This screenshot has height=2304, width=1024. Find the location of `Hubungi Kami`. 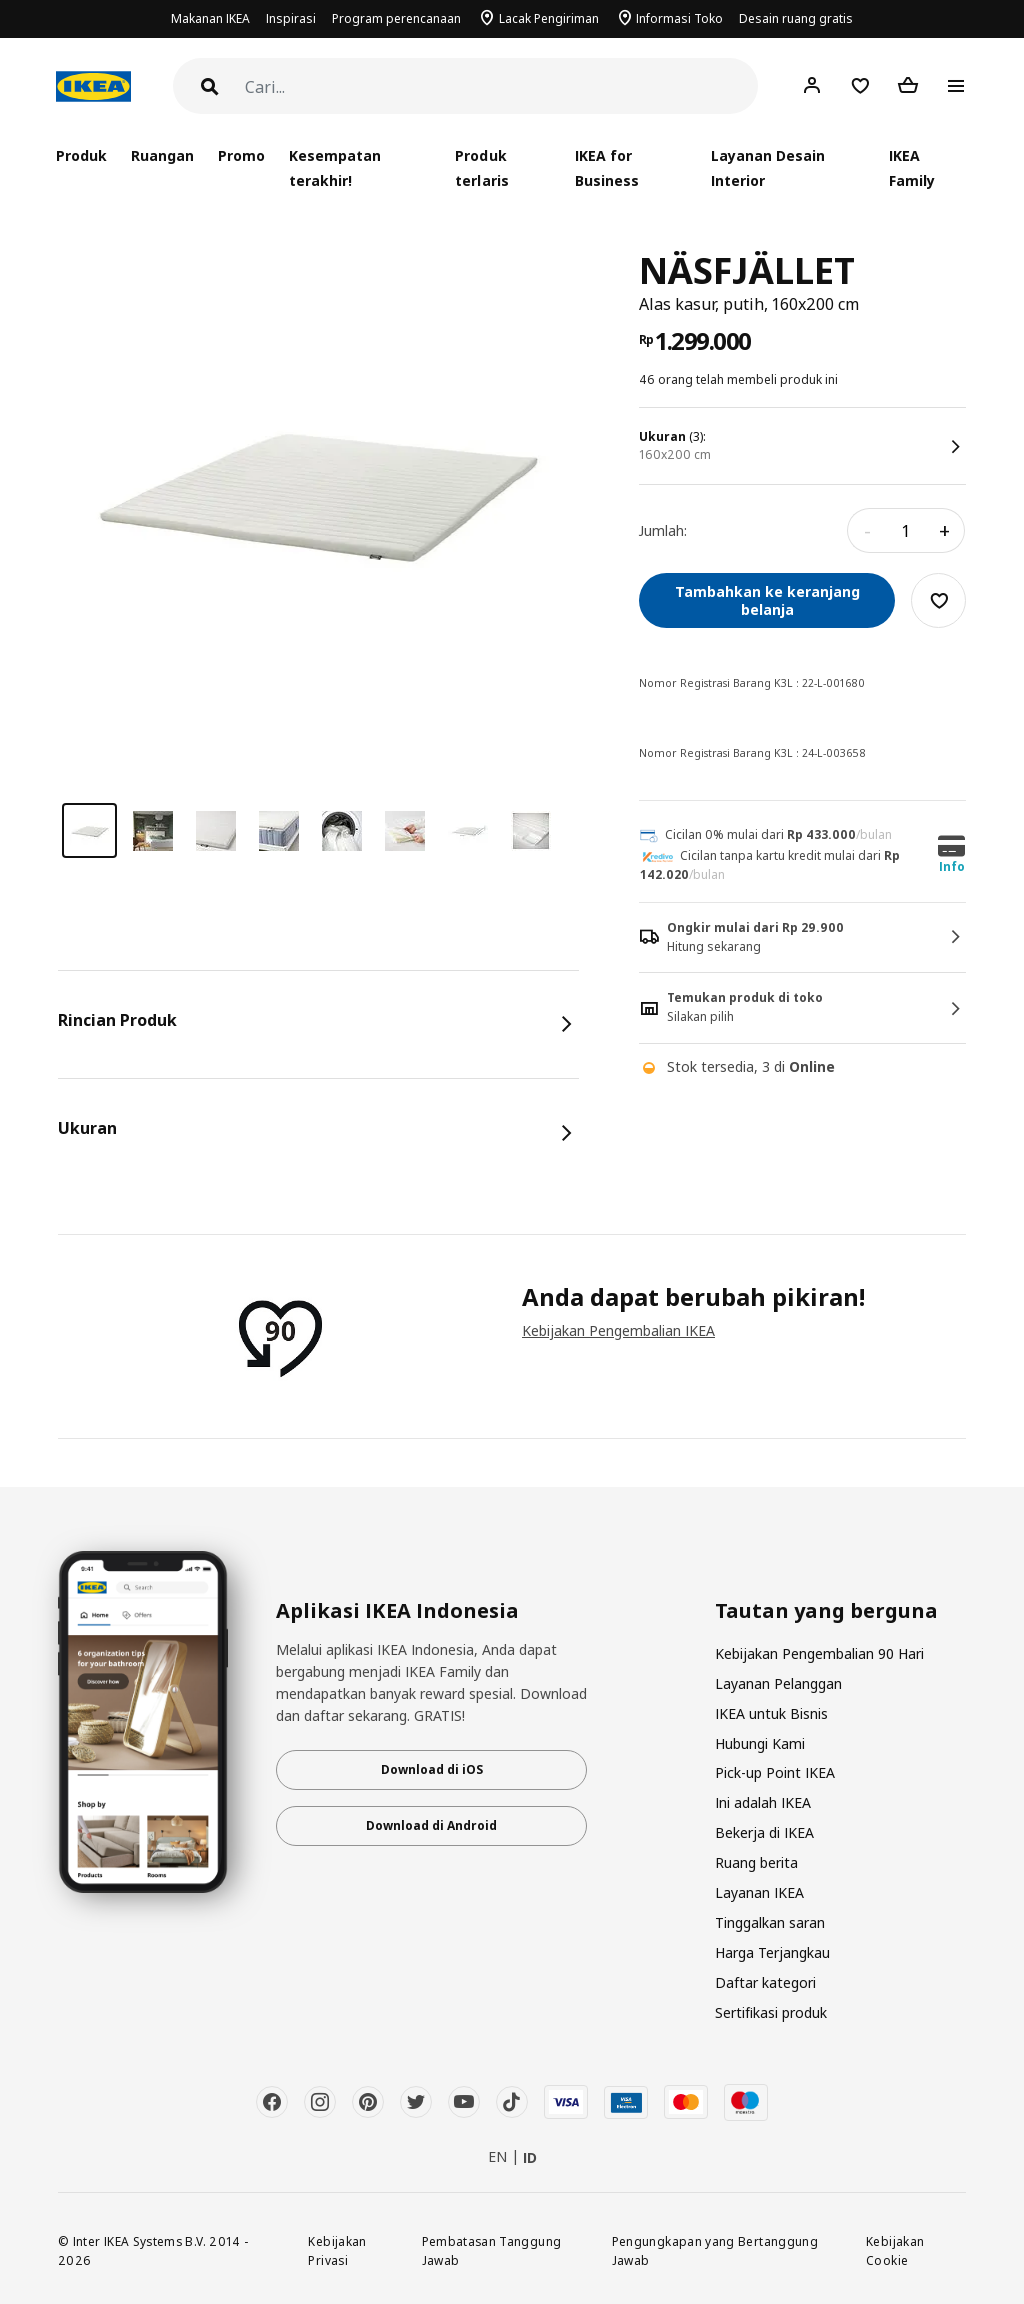

Hubungi Kami is located at coordinates (760, 1743).